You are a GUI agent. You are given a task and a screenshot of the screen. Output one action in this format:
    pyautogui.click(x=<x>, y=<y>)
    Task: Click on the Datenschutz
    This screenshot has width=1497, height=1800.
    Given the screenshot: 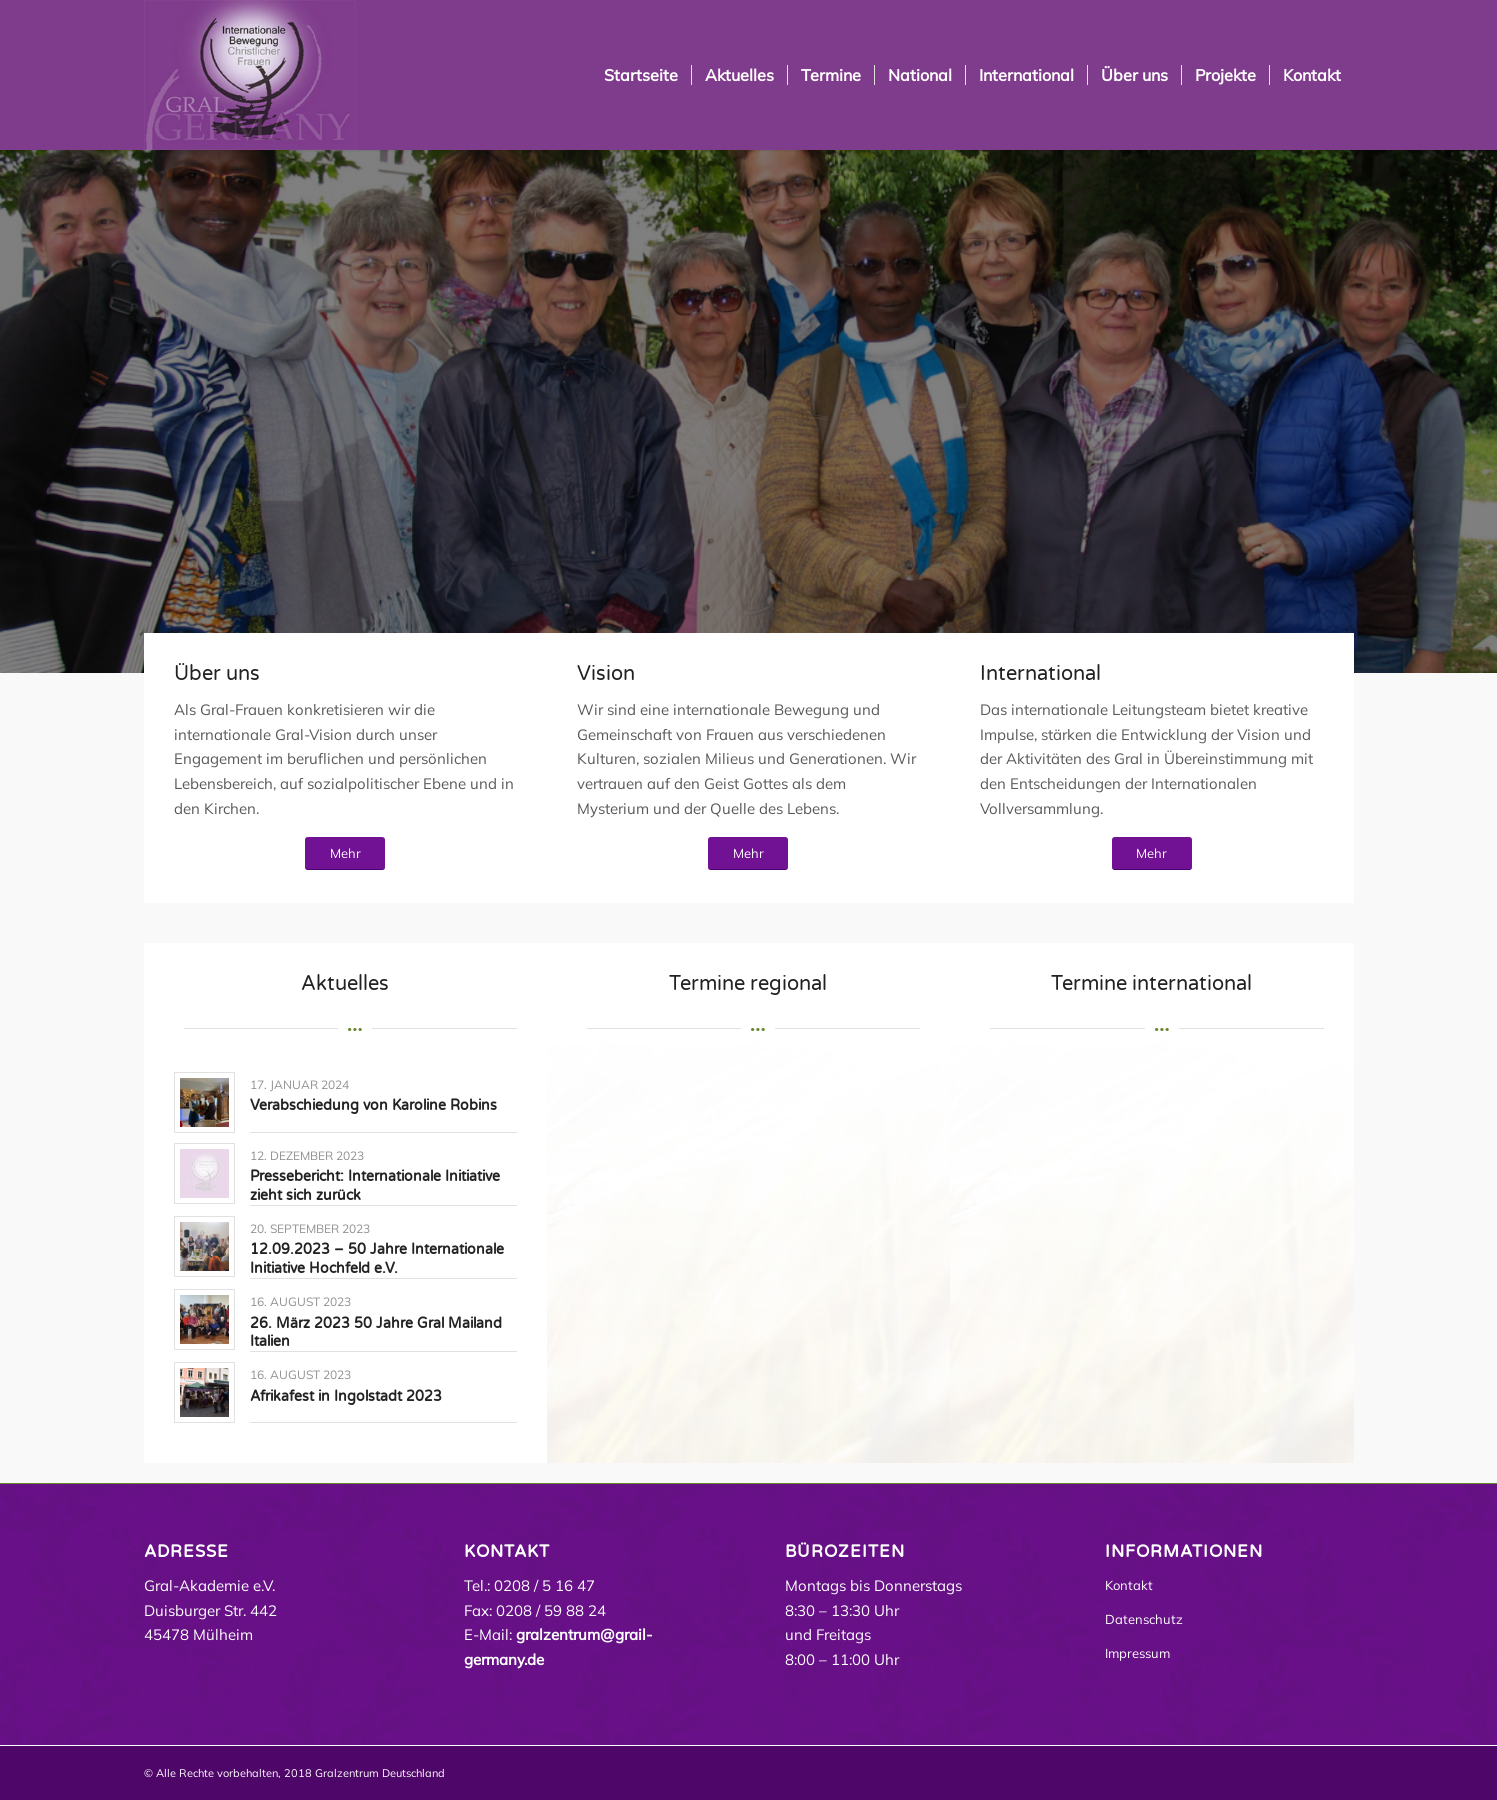 What is the action you would take?
    pyautogui.click(x=1144, y=1619)
    